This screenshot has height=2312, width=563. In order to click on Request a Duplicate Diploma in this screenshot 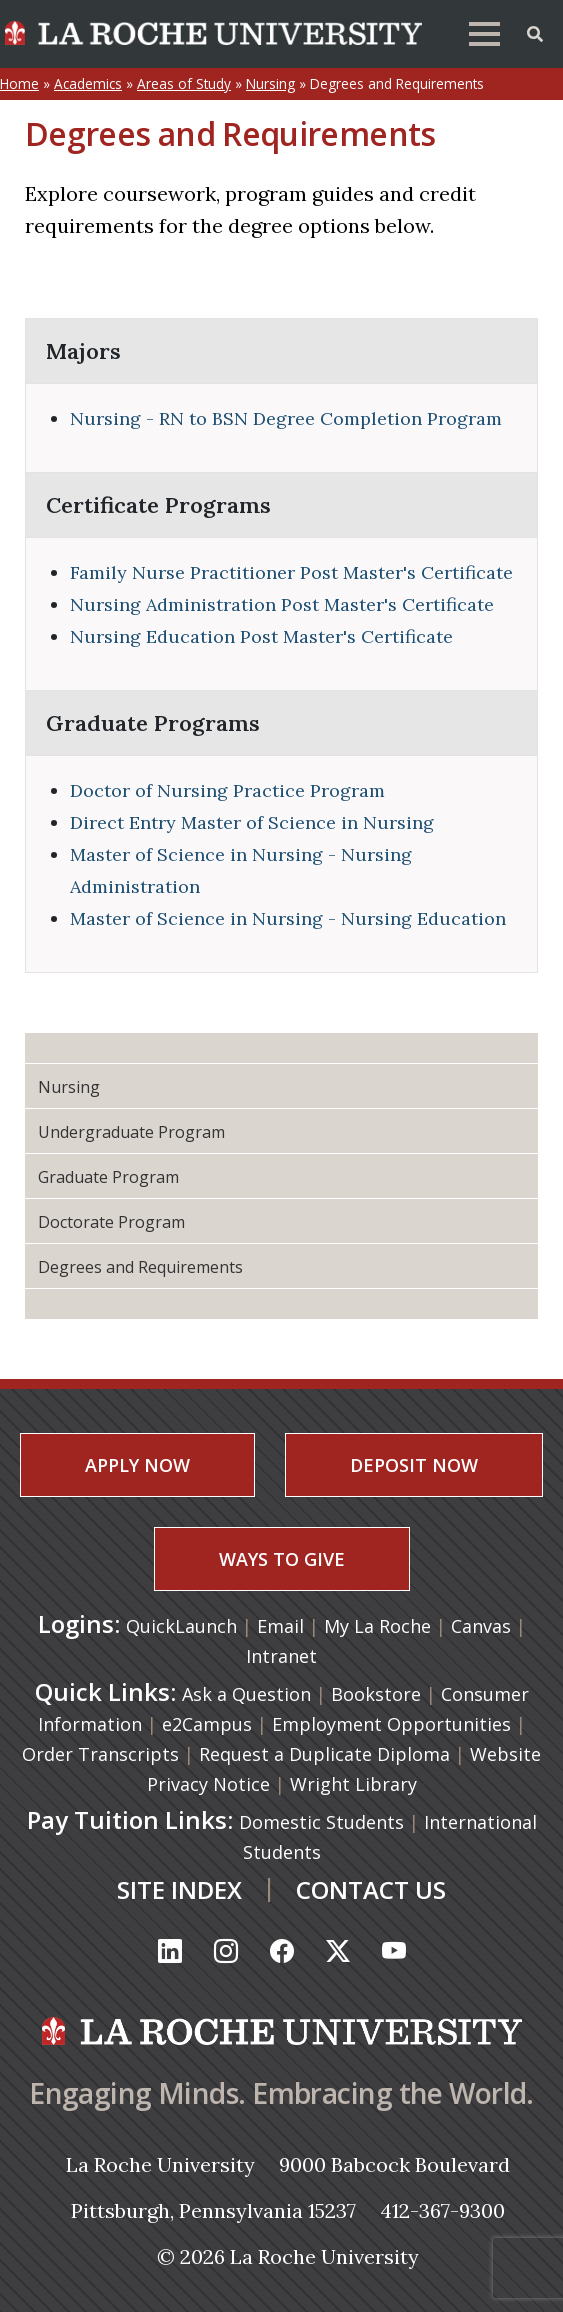, I will do `click(324, 1754)`.